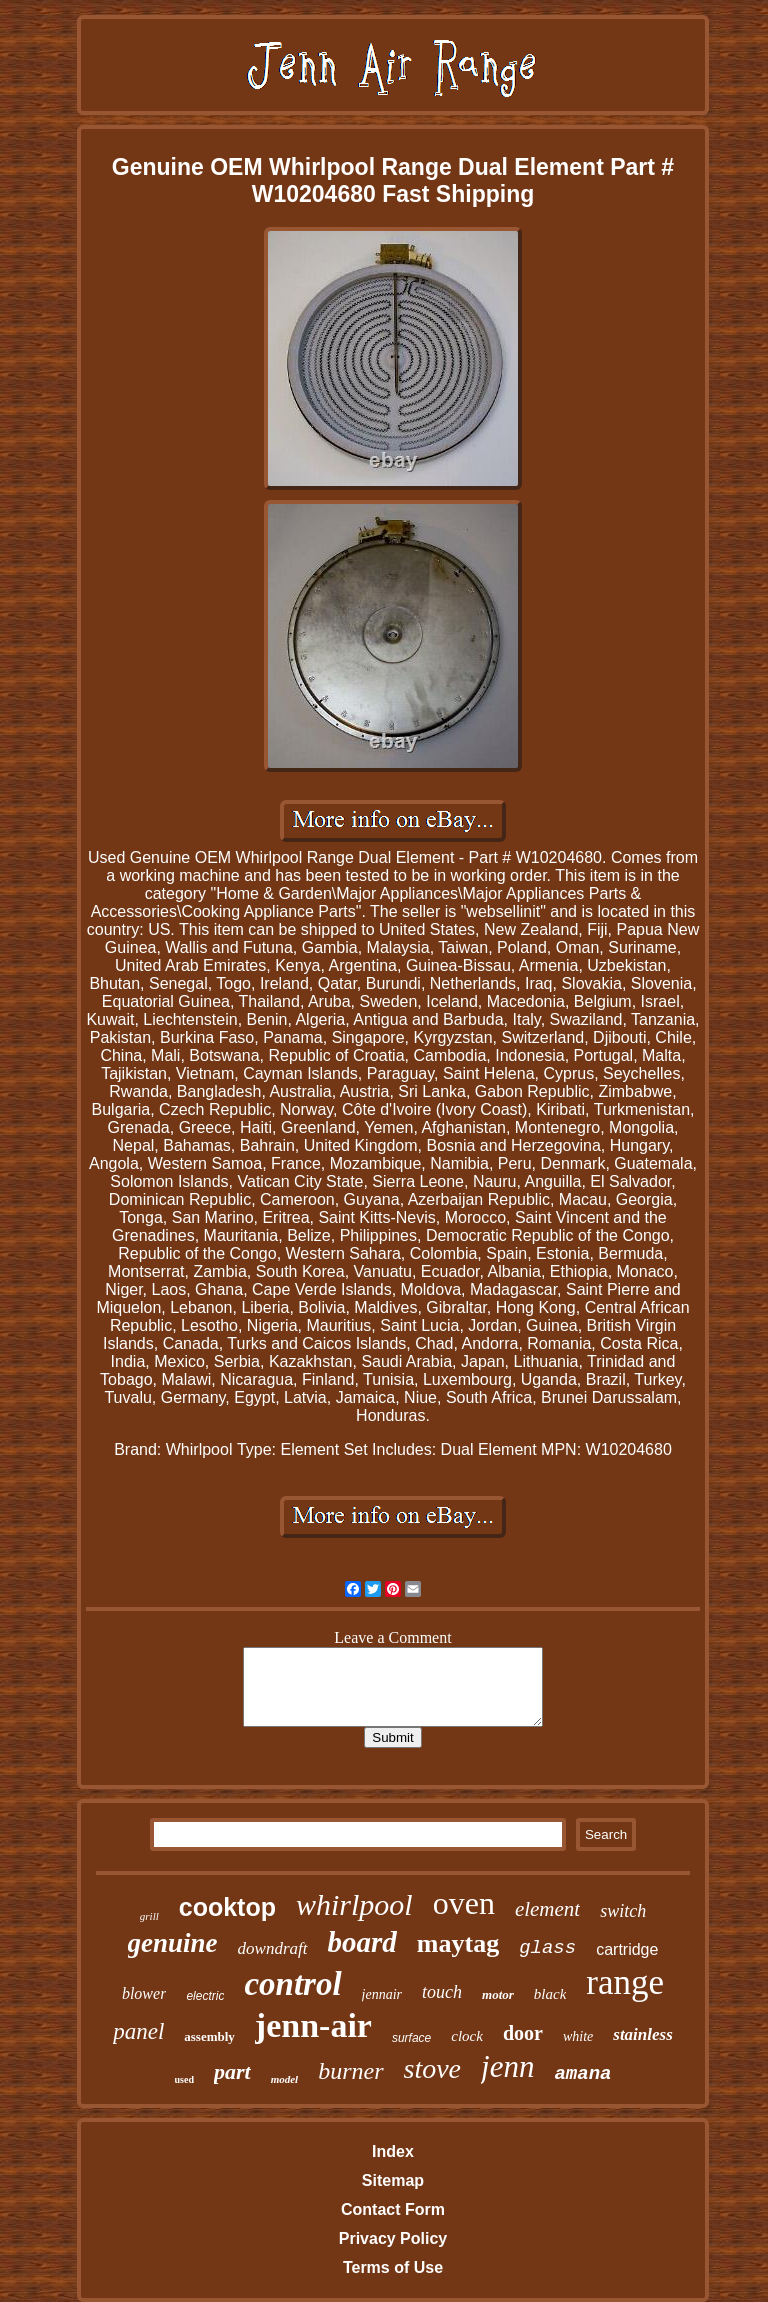 The width and height of the screenshot is (768, 2302). Describe the element at coordinates (173, 1943) in the screenshot. I see `genuine` at that location.